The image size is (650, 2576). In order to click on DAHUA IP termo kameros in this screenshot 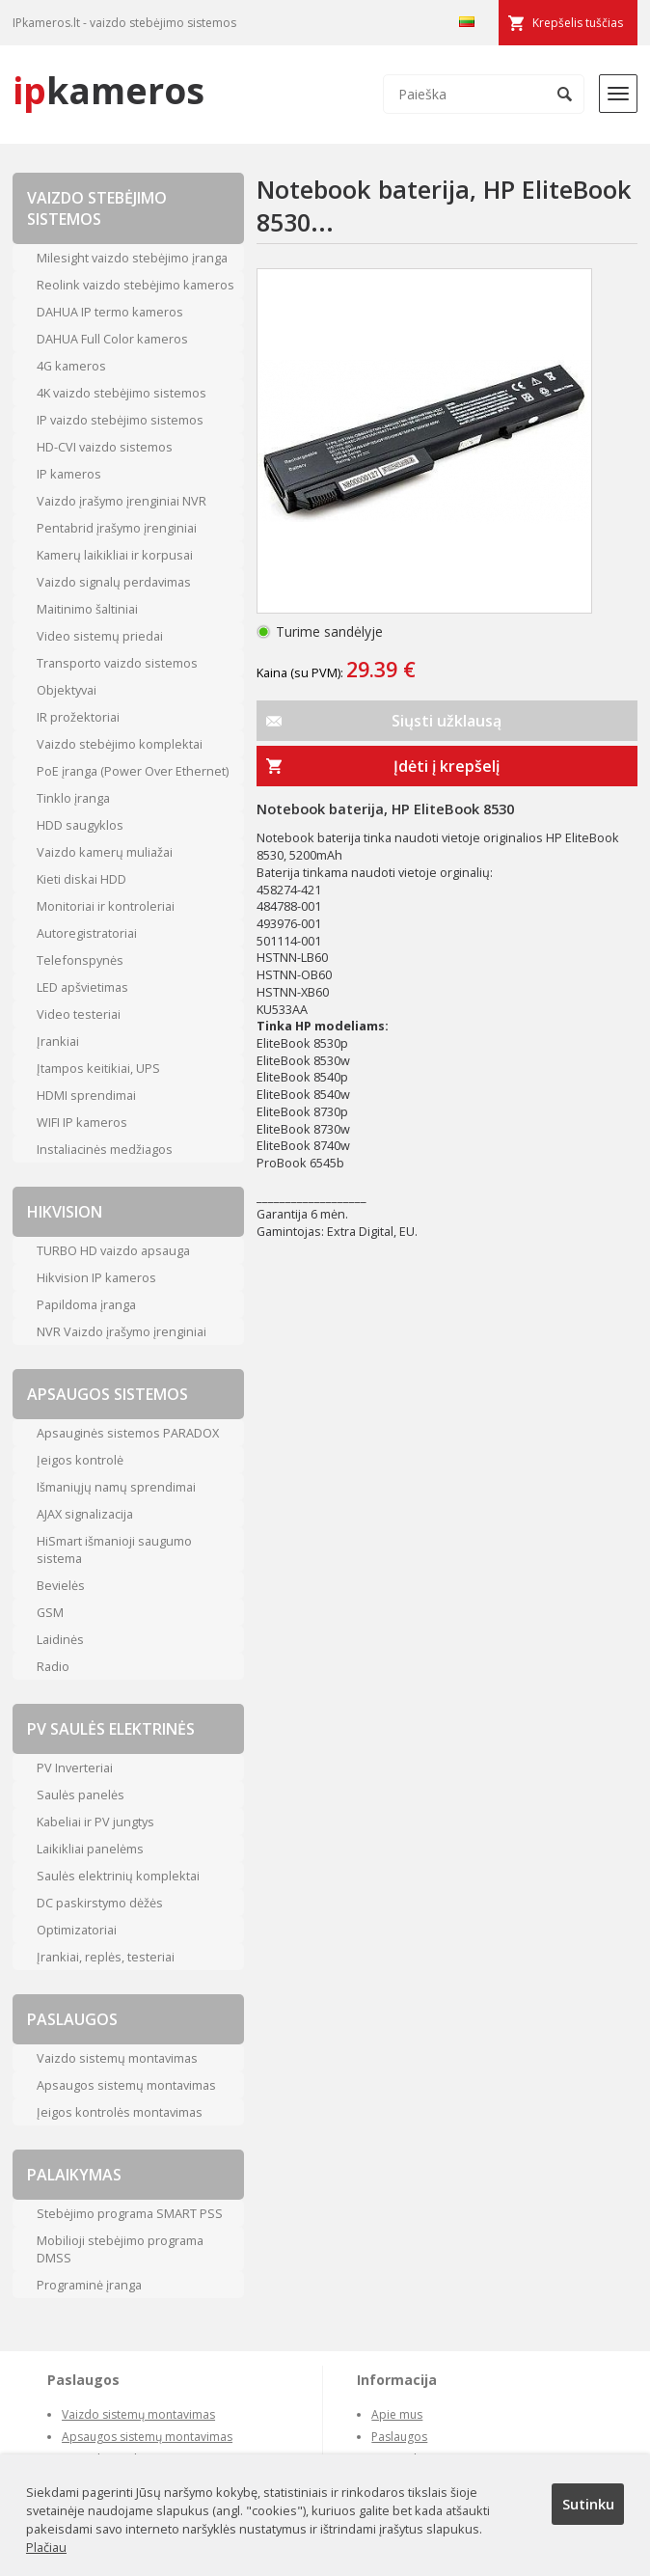, I will do `click(110, 311)`.